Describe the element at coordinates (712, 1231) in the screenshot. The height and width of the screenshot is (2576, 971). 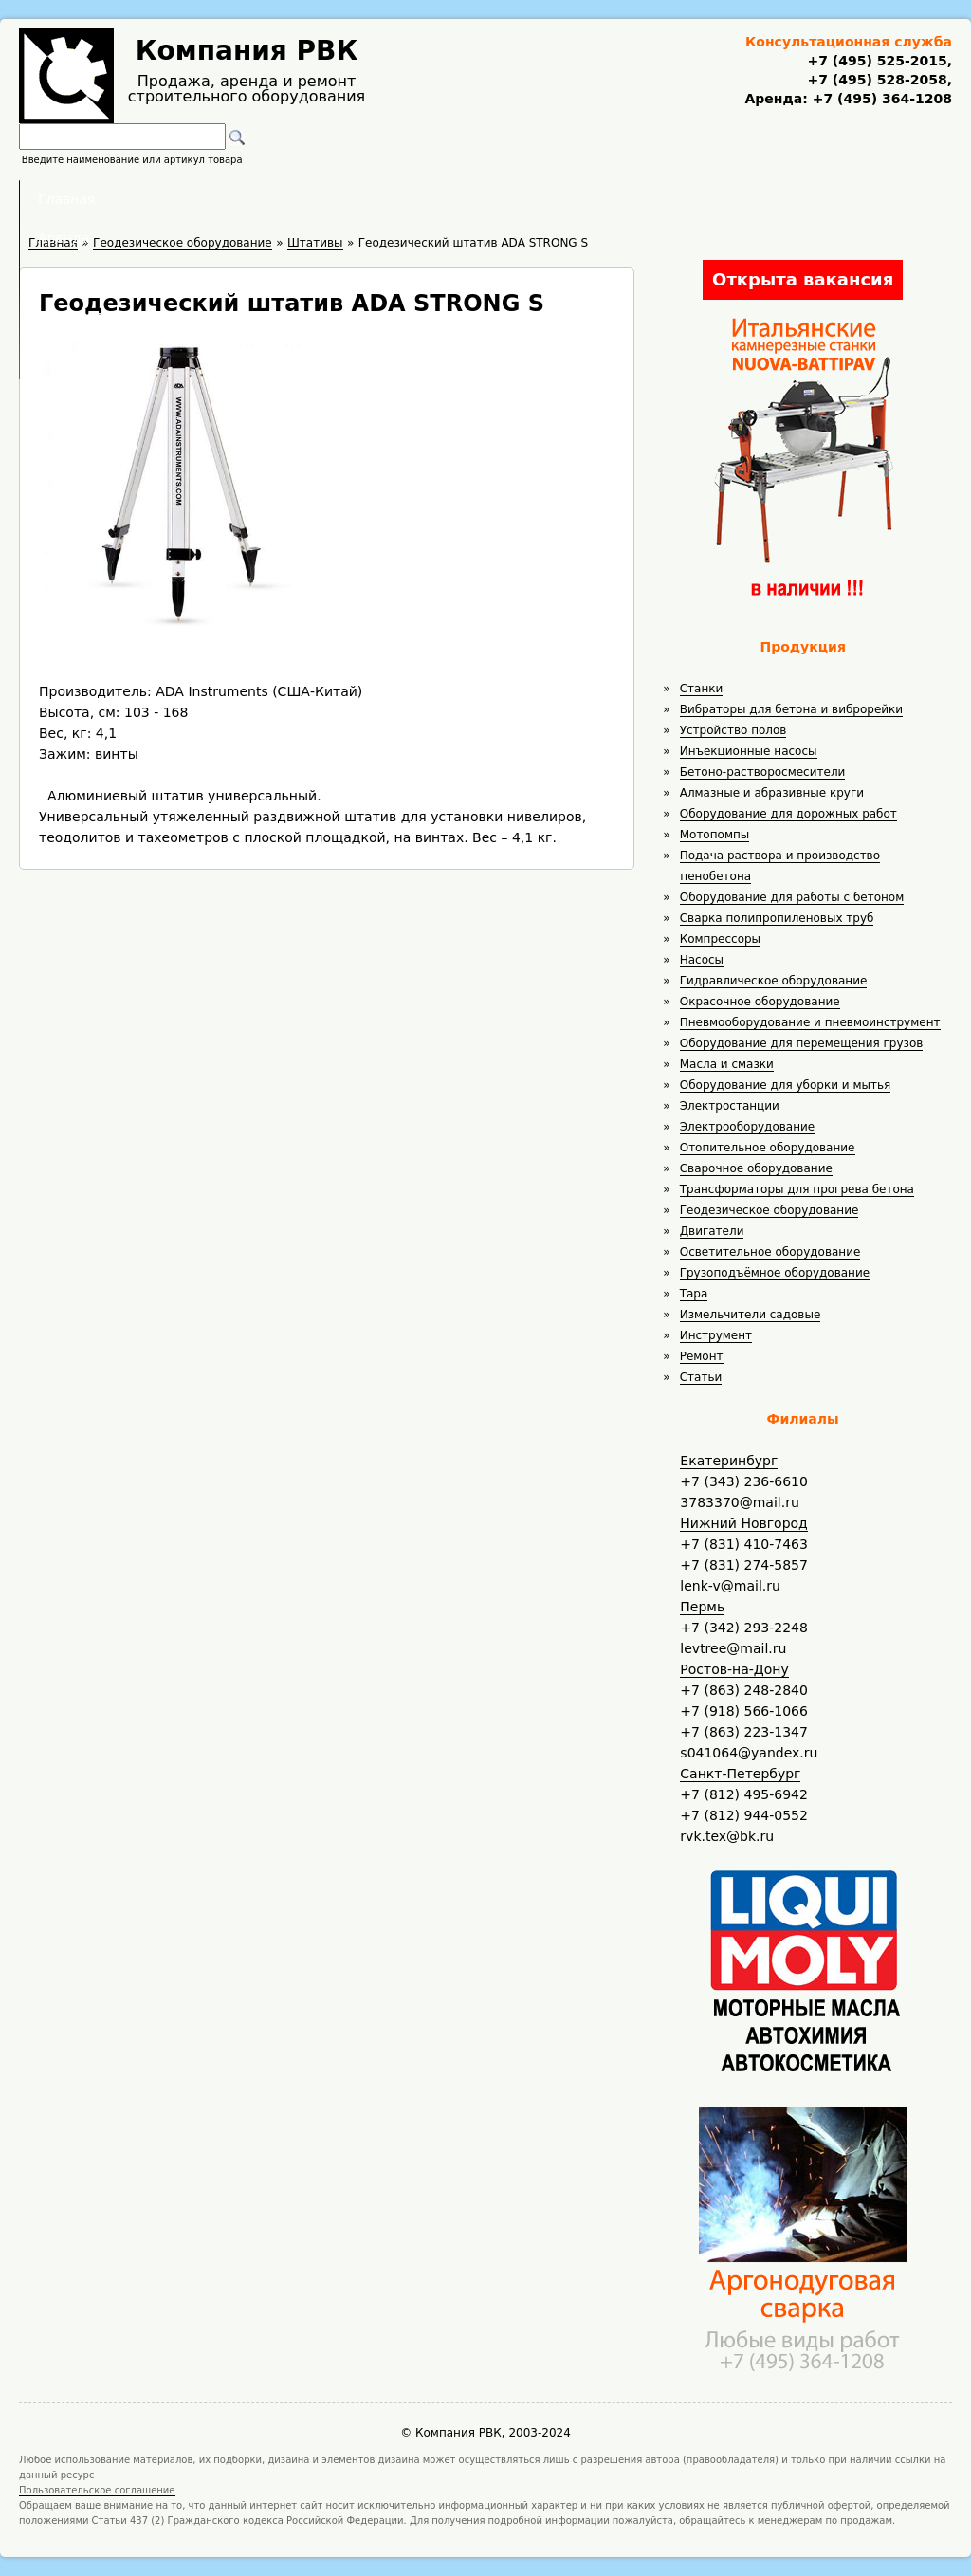
I see `Двигатели` at that location.